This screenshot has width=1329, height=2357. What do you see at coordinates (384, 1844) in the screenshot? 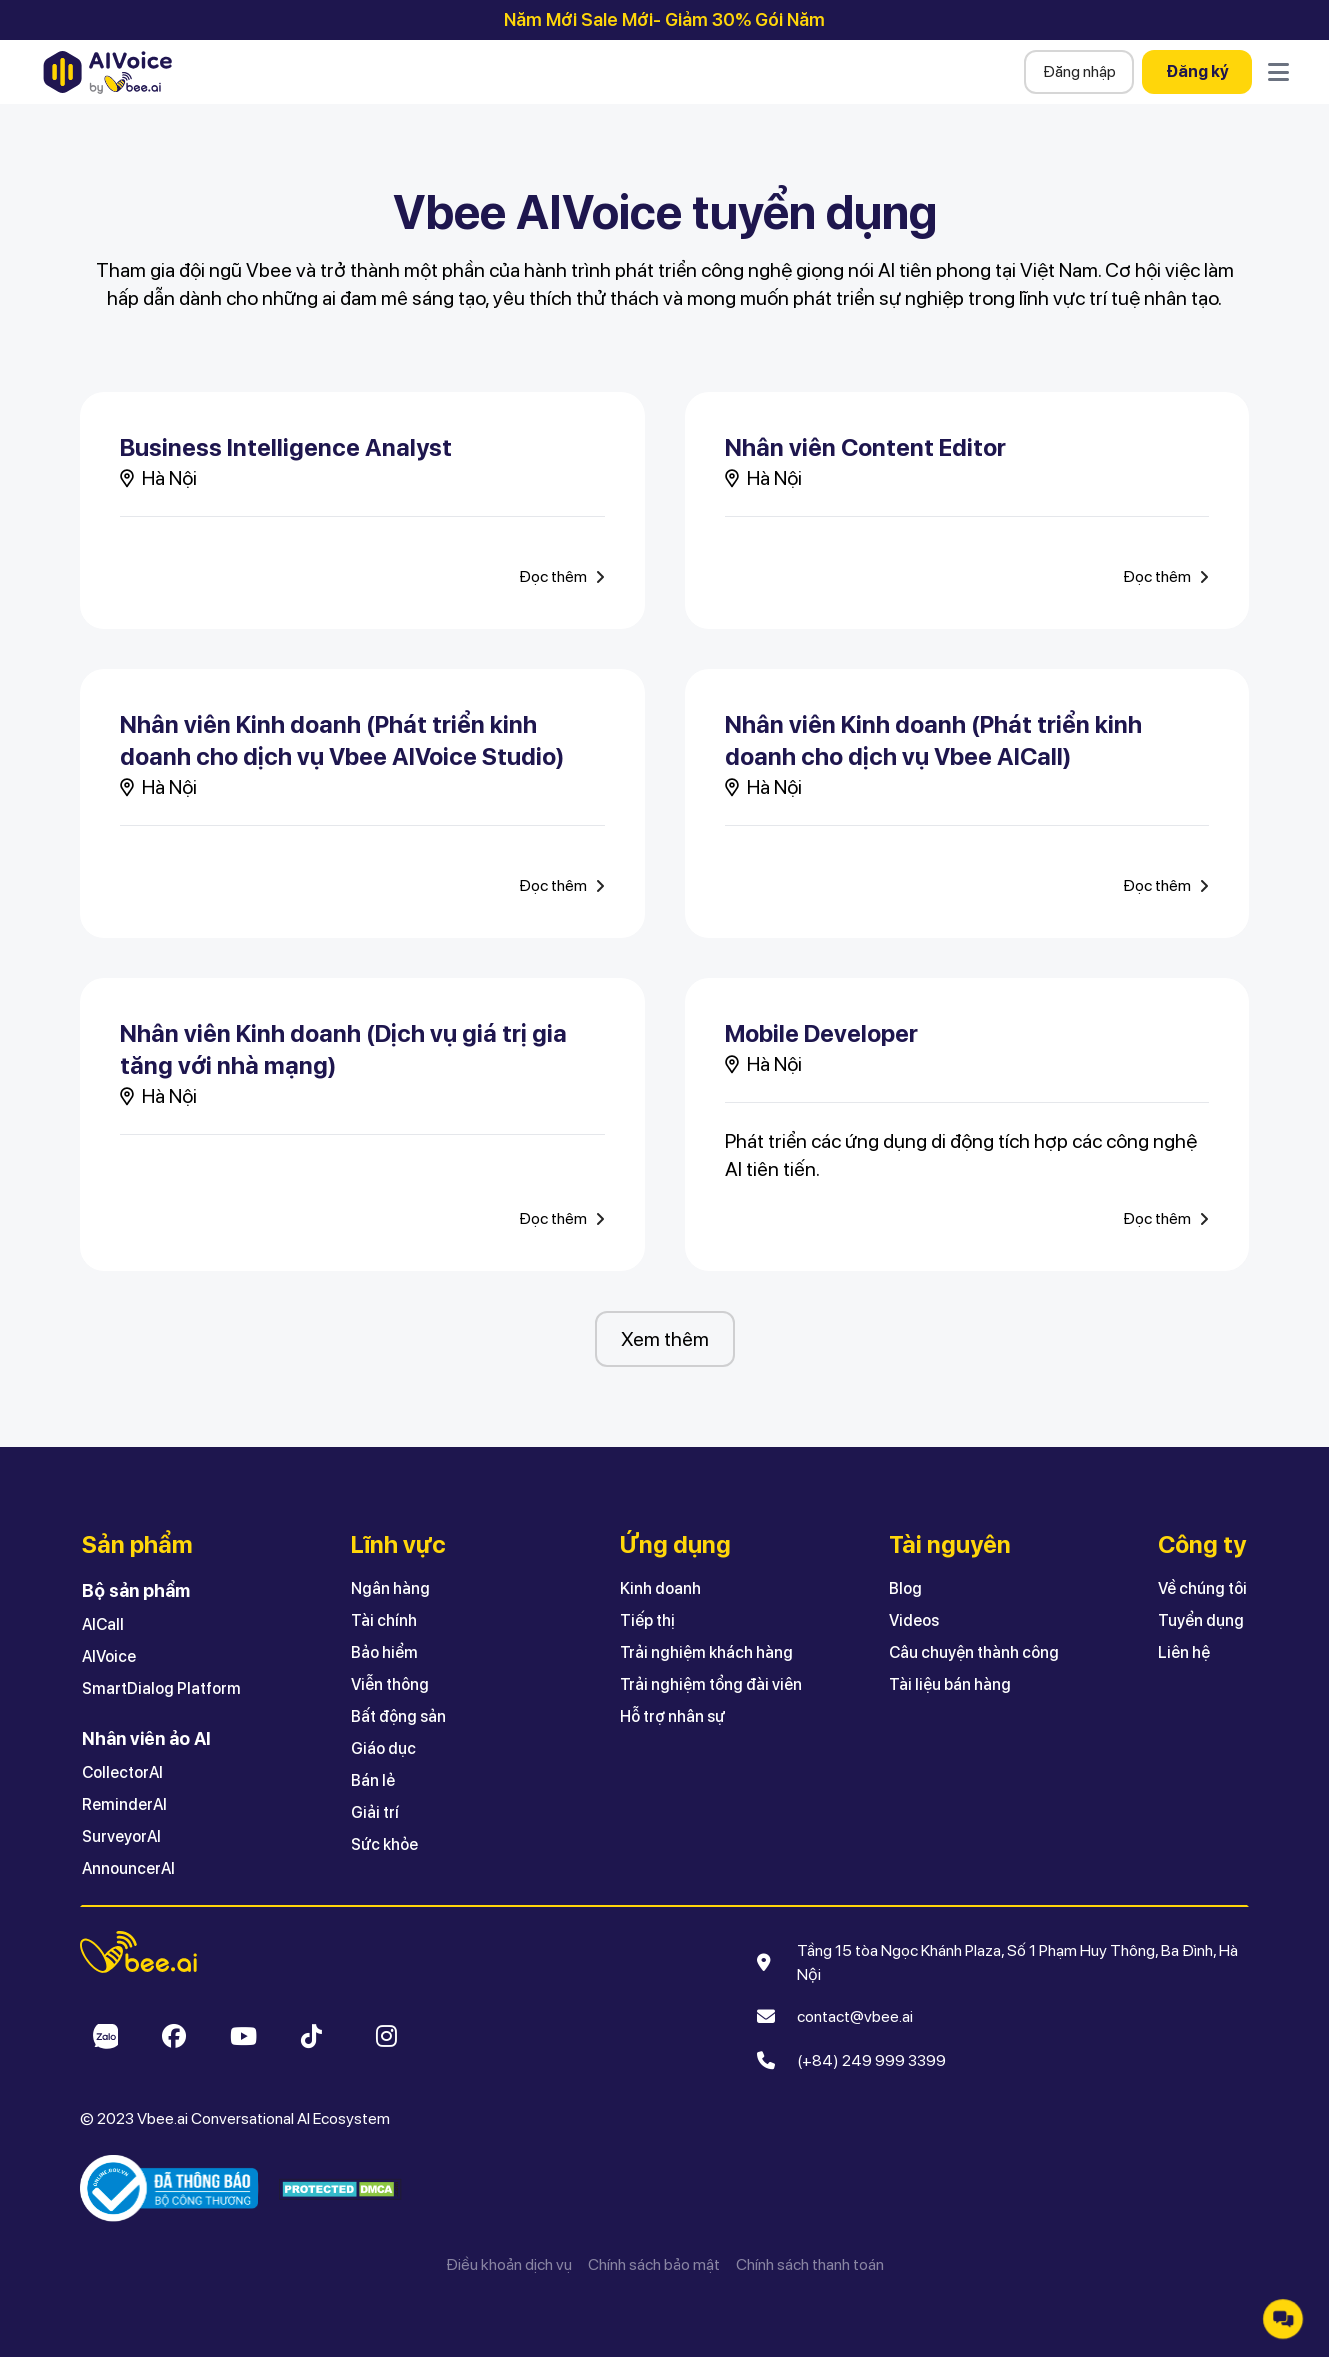
I see `Sức khỏe` at bounding box center [384, 1844].